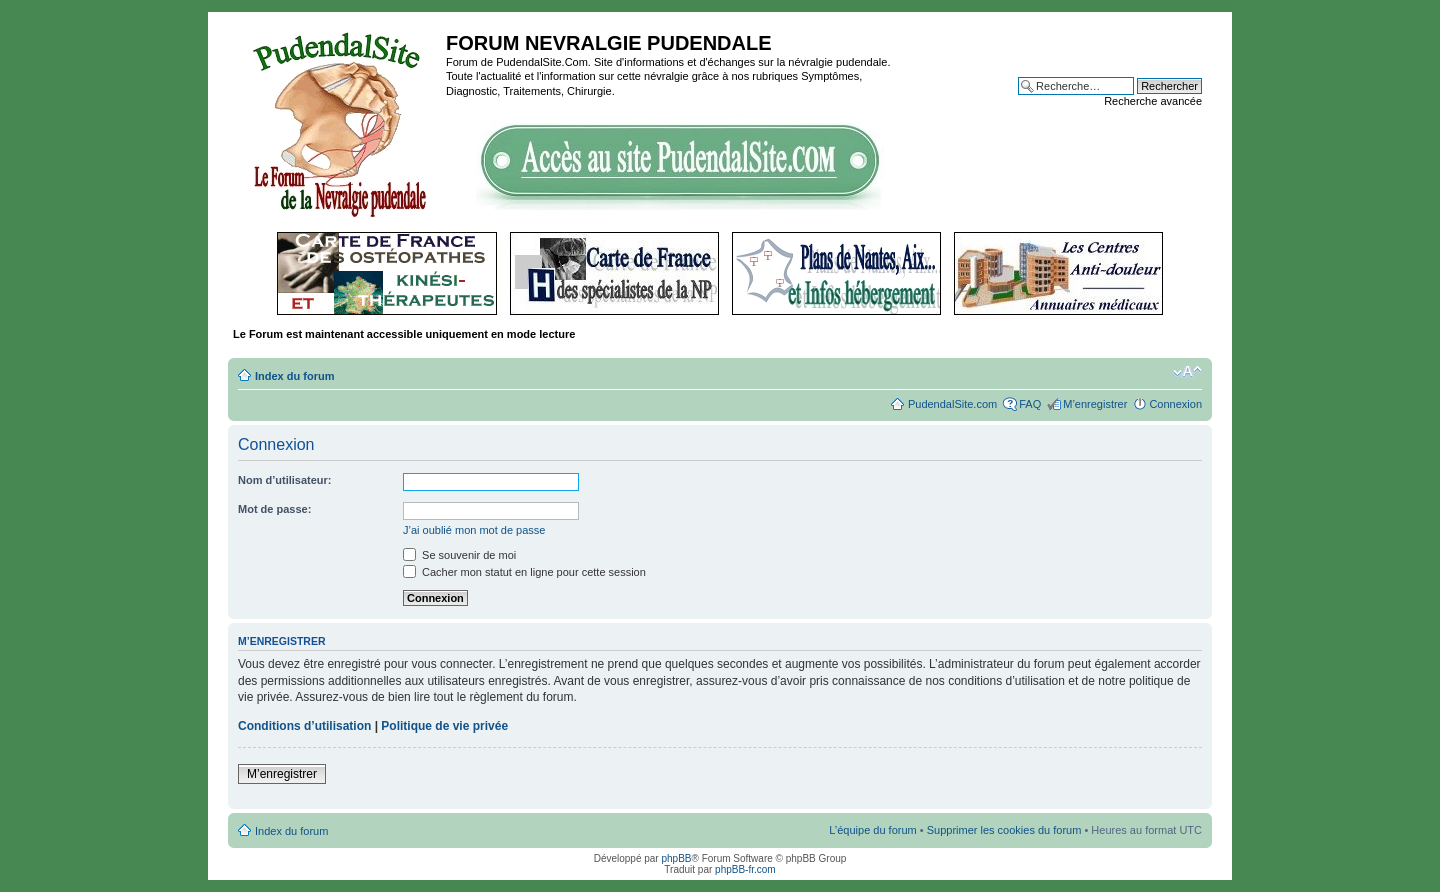 Image resolution: width=1440 pixels, height=892 pixels. Describe the element at coordinates (294, 376) in the screenshot. I see `Index du forum` at that location.